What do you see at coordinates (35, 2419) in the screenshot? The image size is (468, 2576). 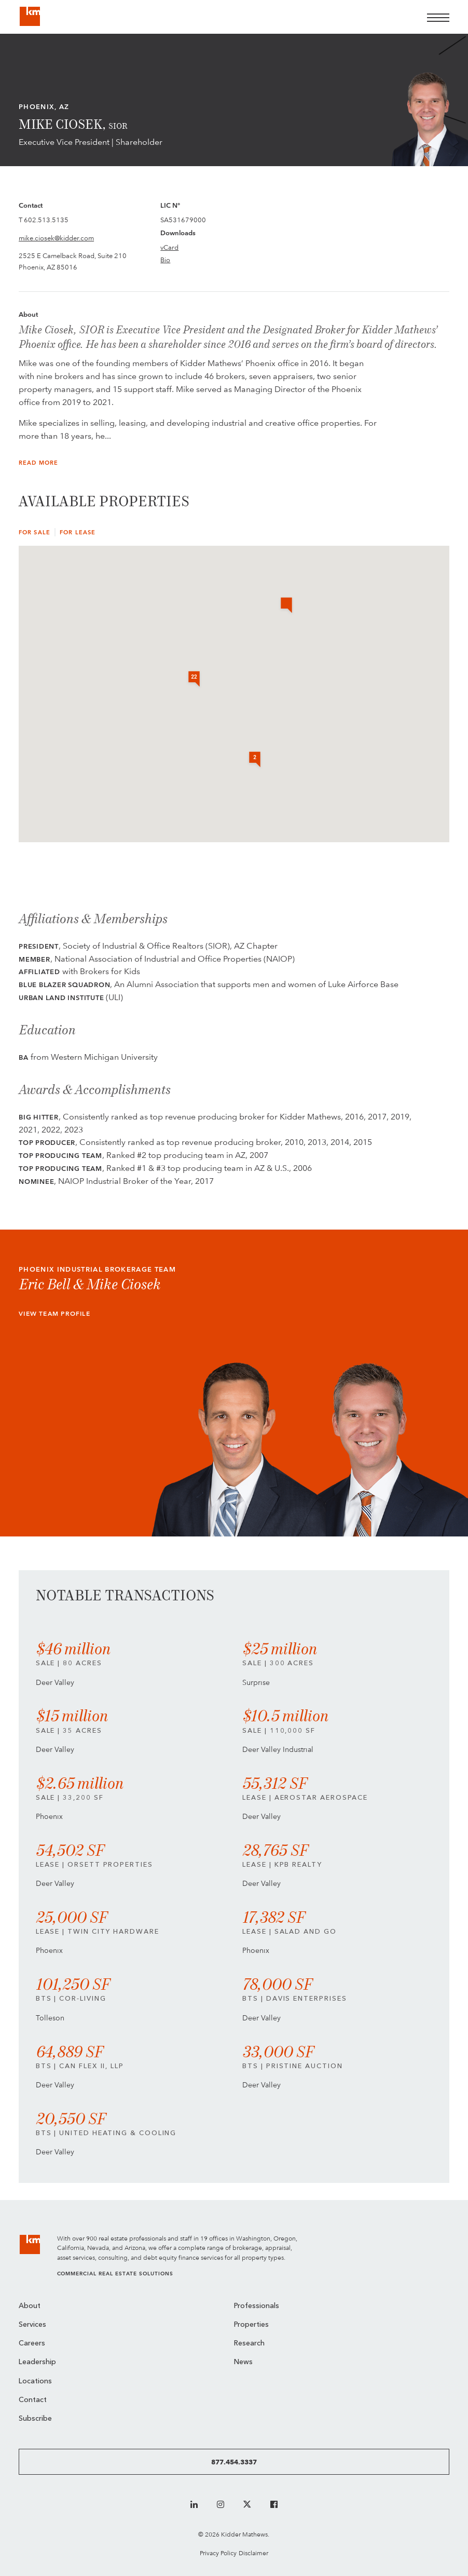 I see `Subscribe [menuitem]` at bounding box center [35, 2419].